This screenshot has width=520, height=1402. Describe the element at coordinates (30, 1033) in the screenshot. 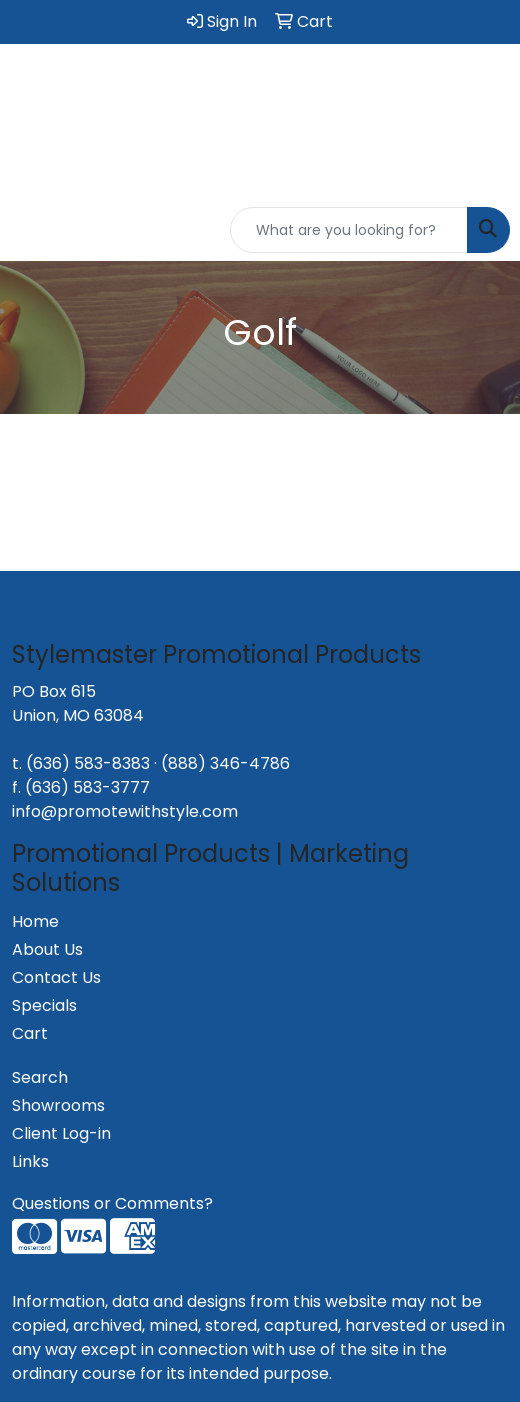

I see `Cart` at that location.